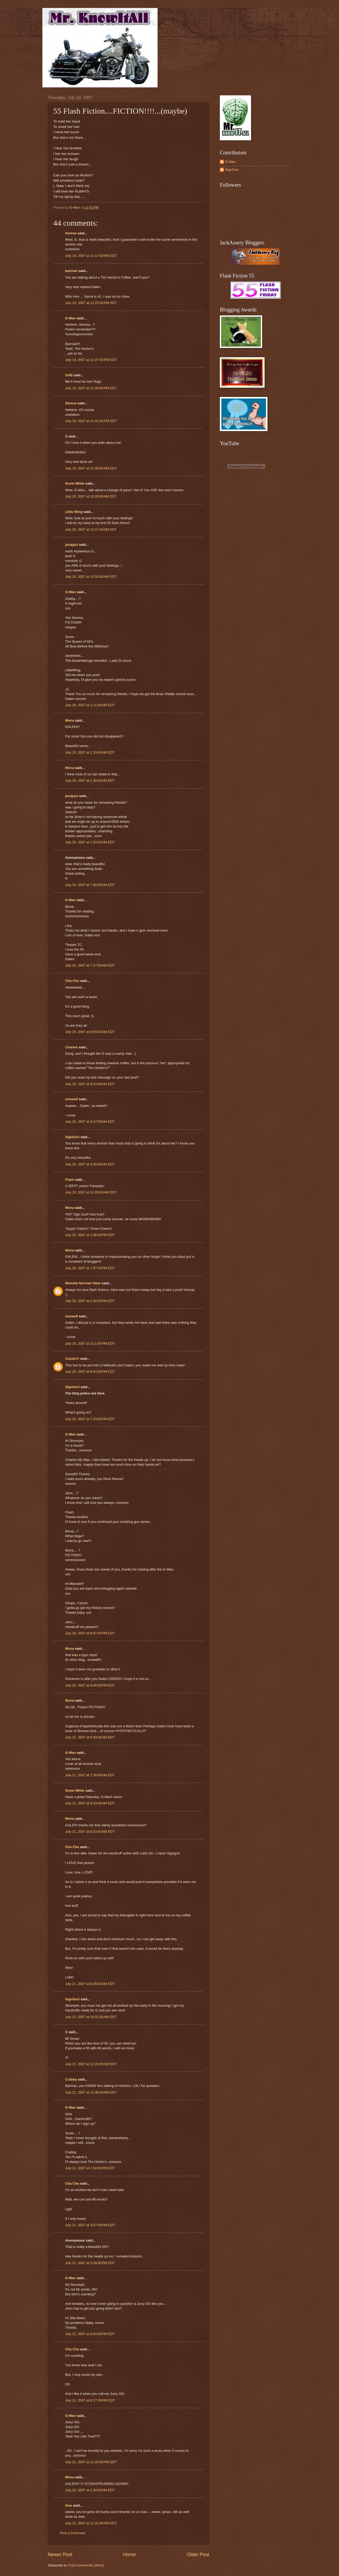 This screenshot has height=2576, width=339. What do you see at coordinates (90, 1984) in the screenshot?
I see `July 21, 2007 at 8:28:00 AM EDT` at bounding box center [90, 1984].